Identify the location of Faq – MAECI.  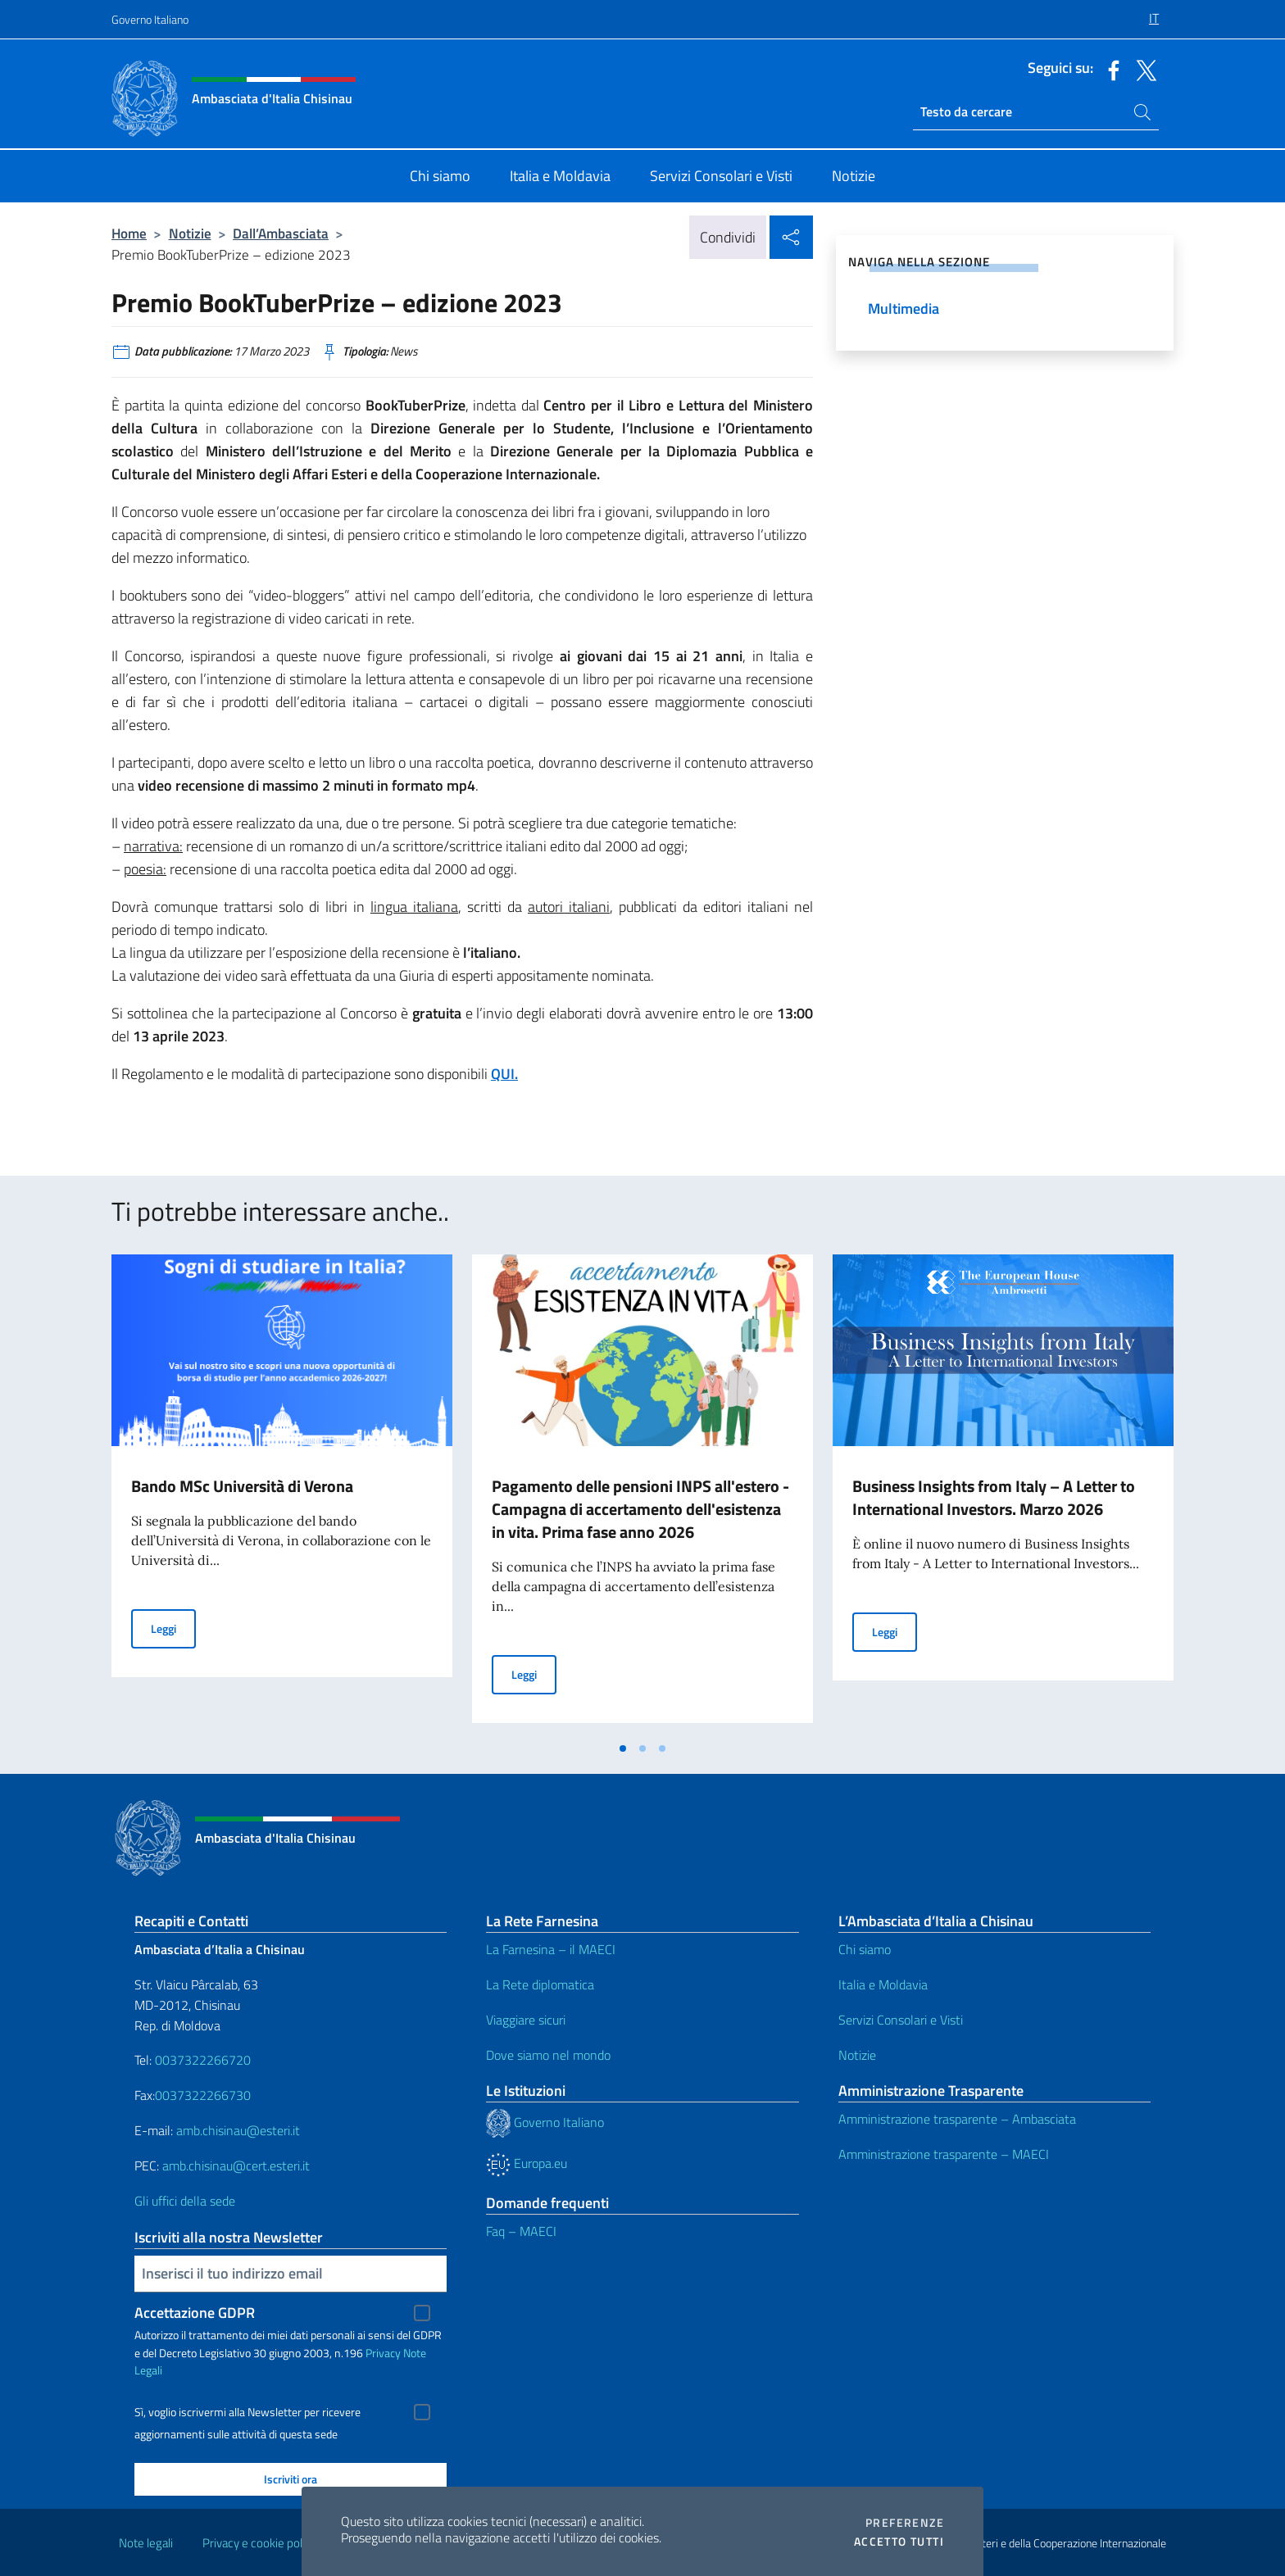
(521, 2231).